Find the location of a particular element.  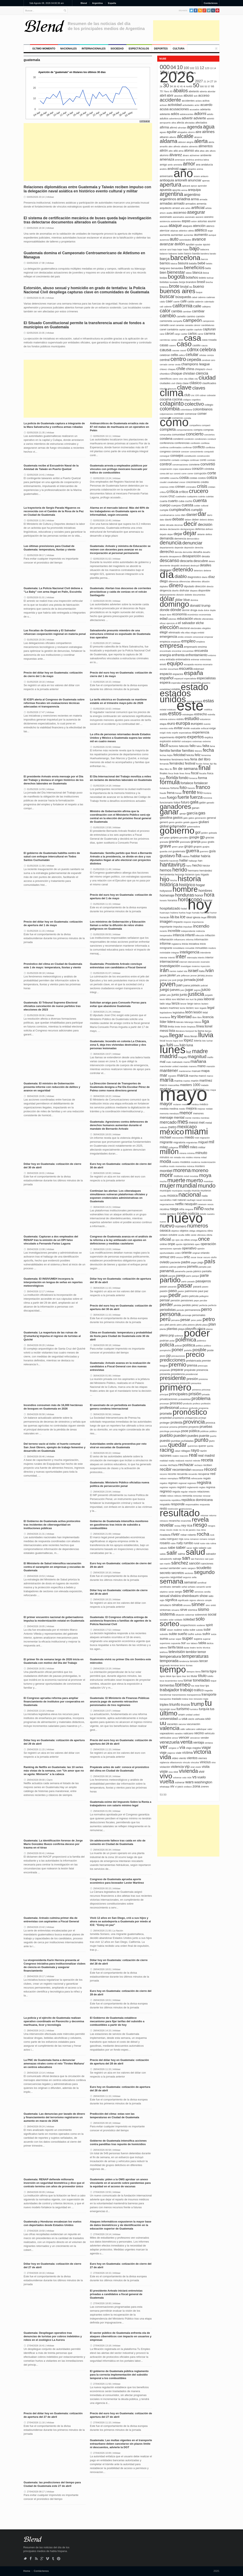

mis is located at coordinates (183, 1157).